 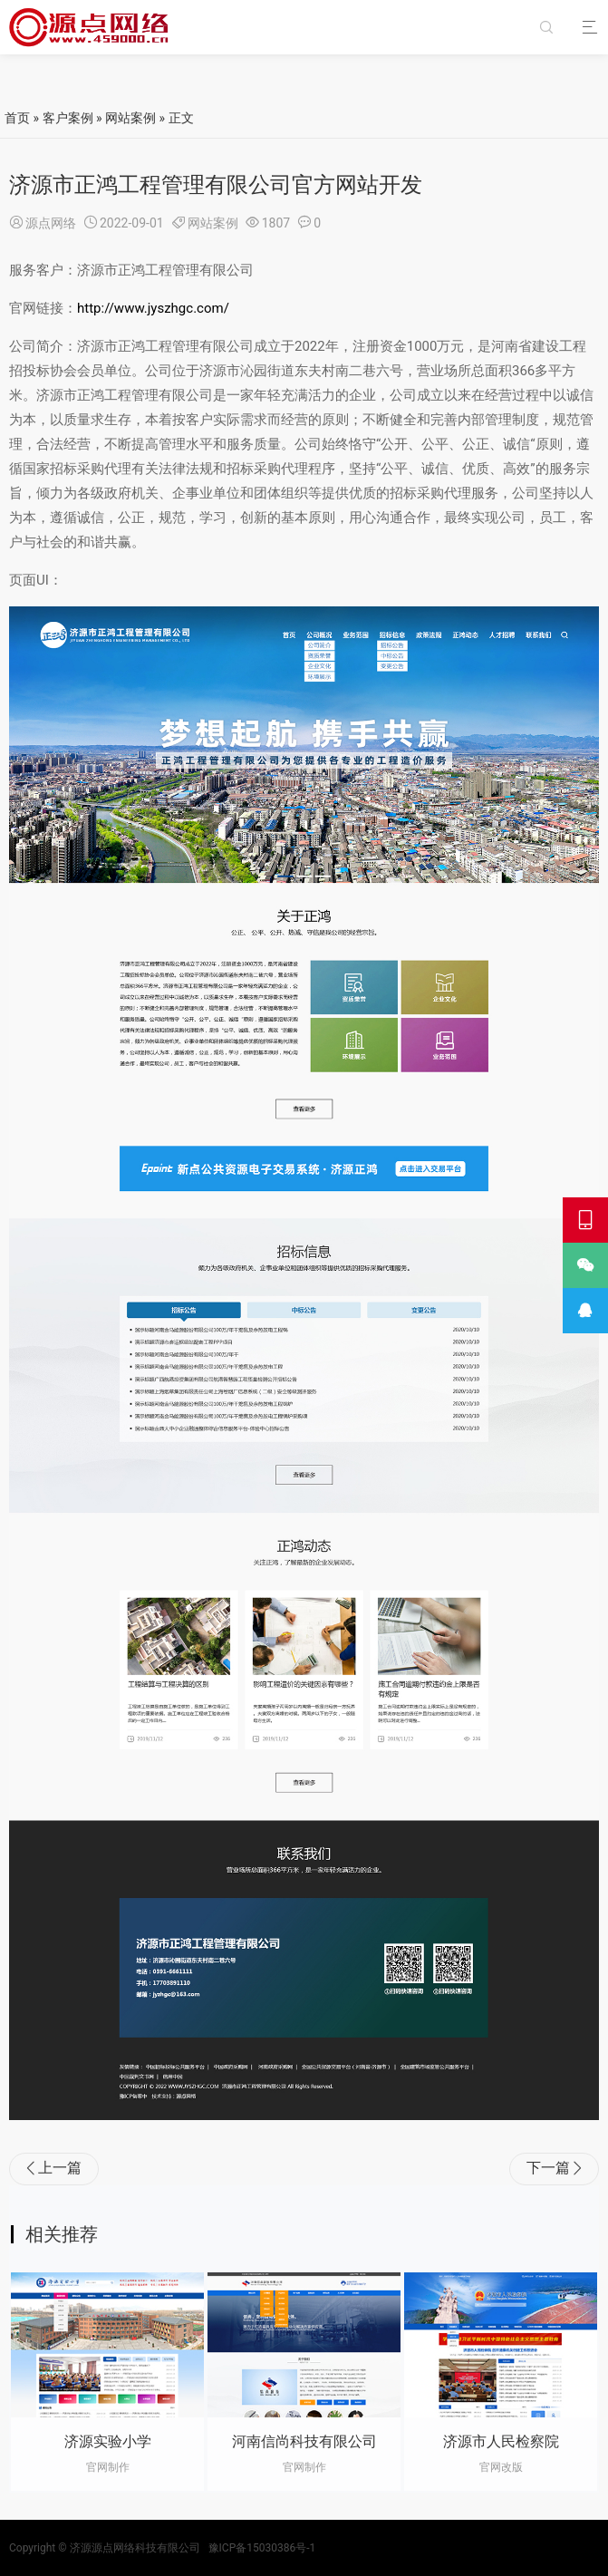 I want to click on 源点网络, so click(x=50, y=223).